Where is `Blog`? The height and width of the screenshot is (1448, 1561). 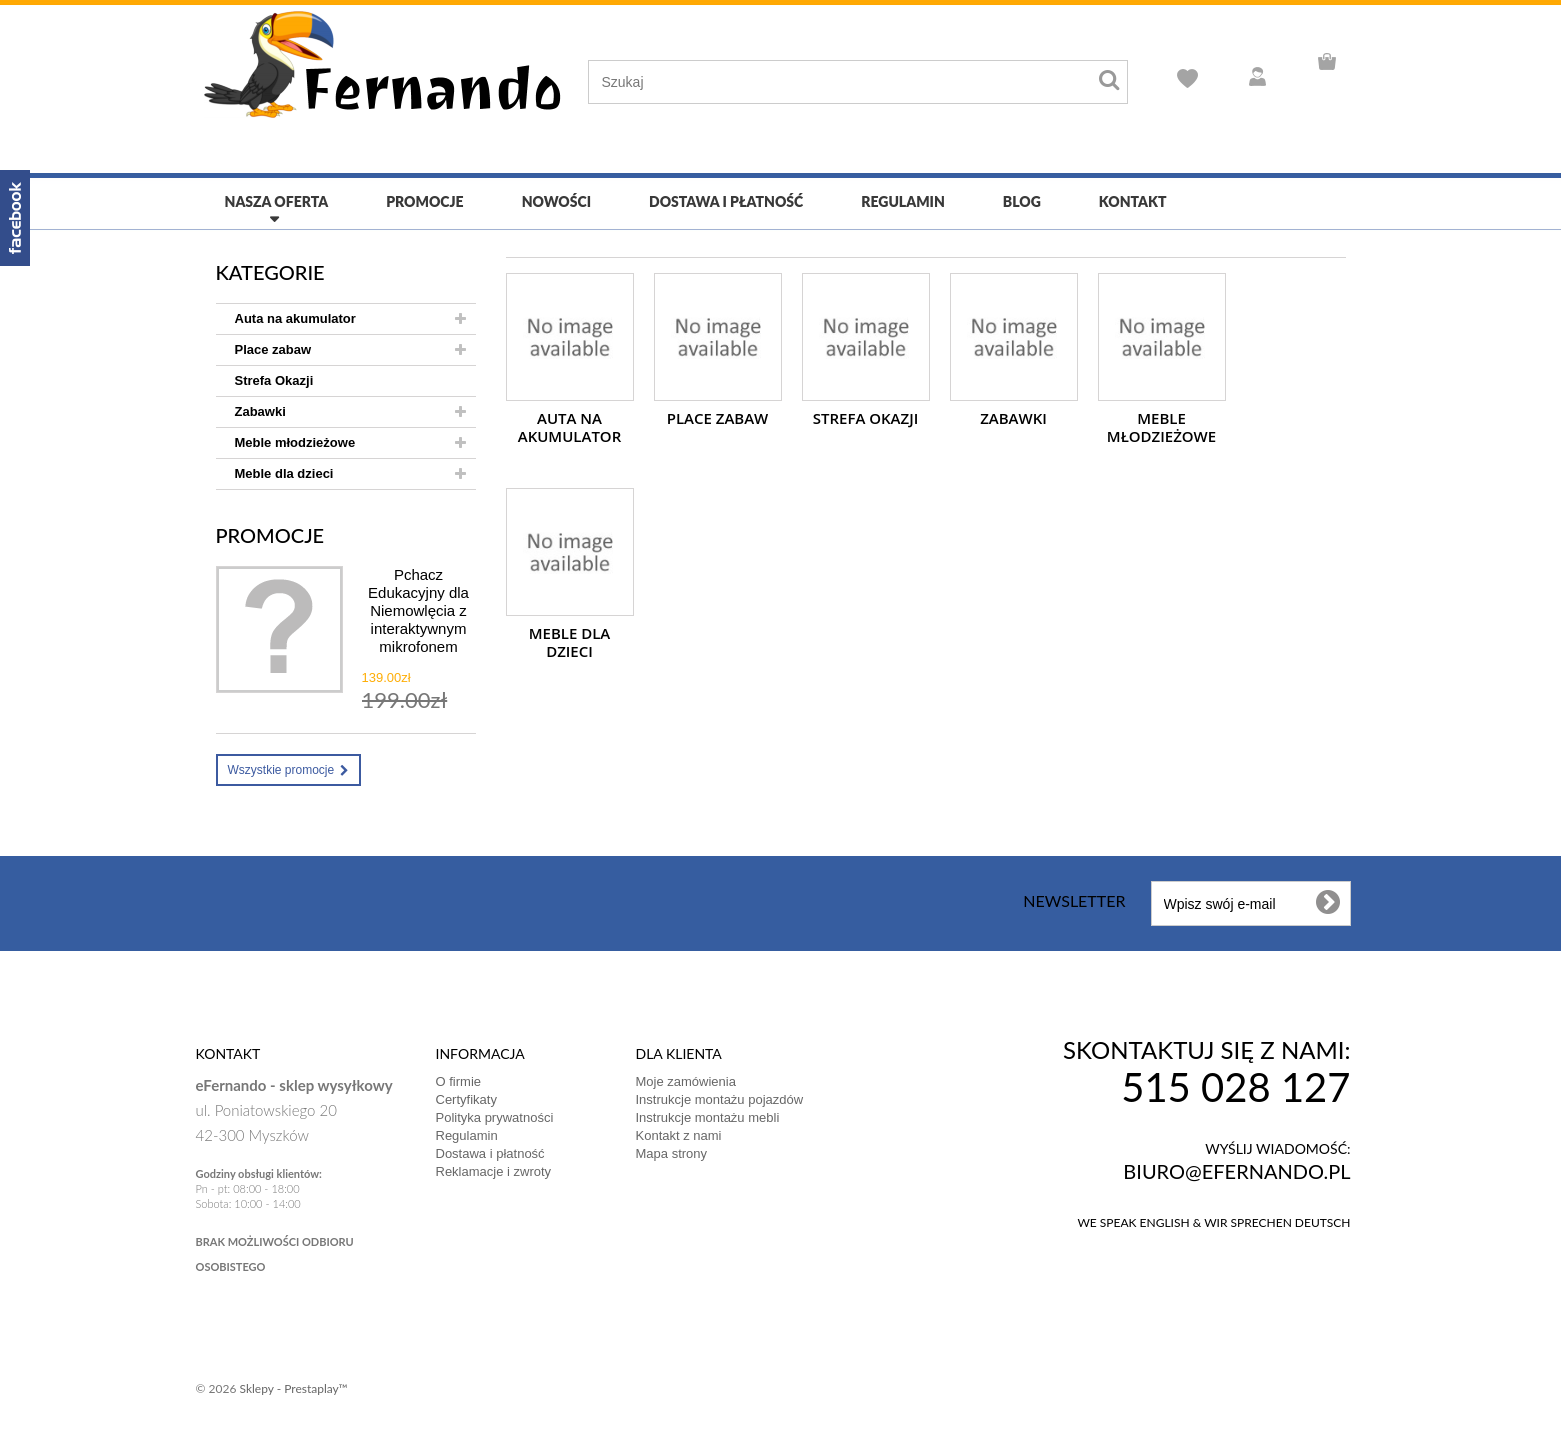
Blog is located at coordinates (1022, 201).